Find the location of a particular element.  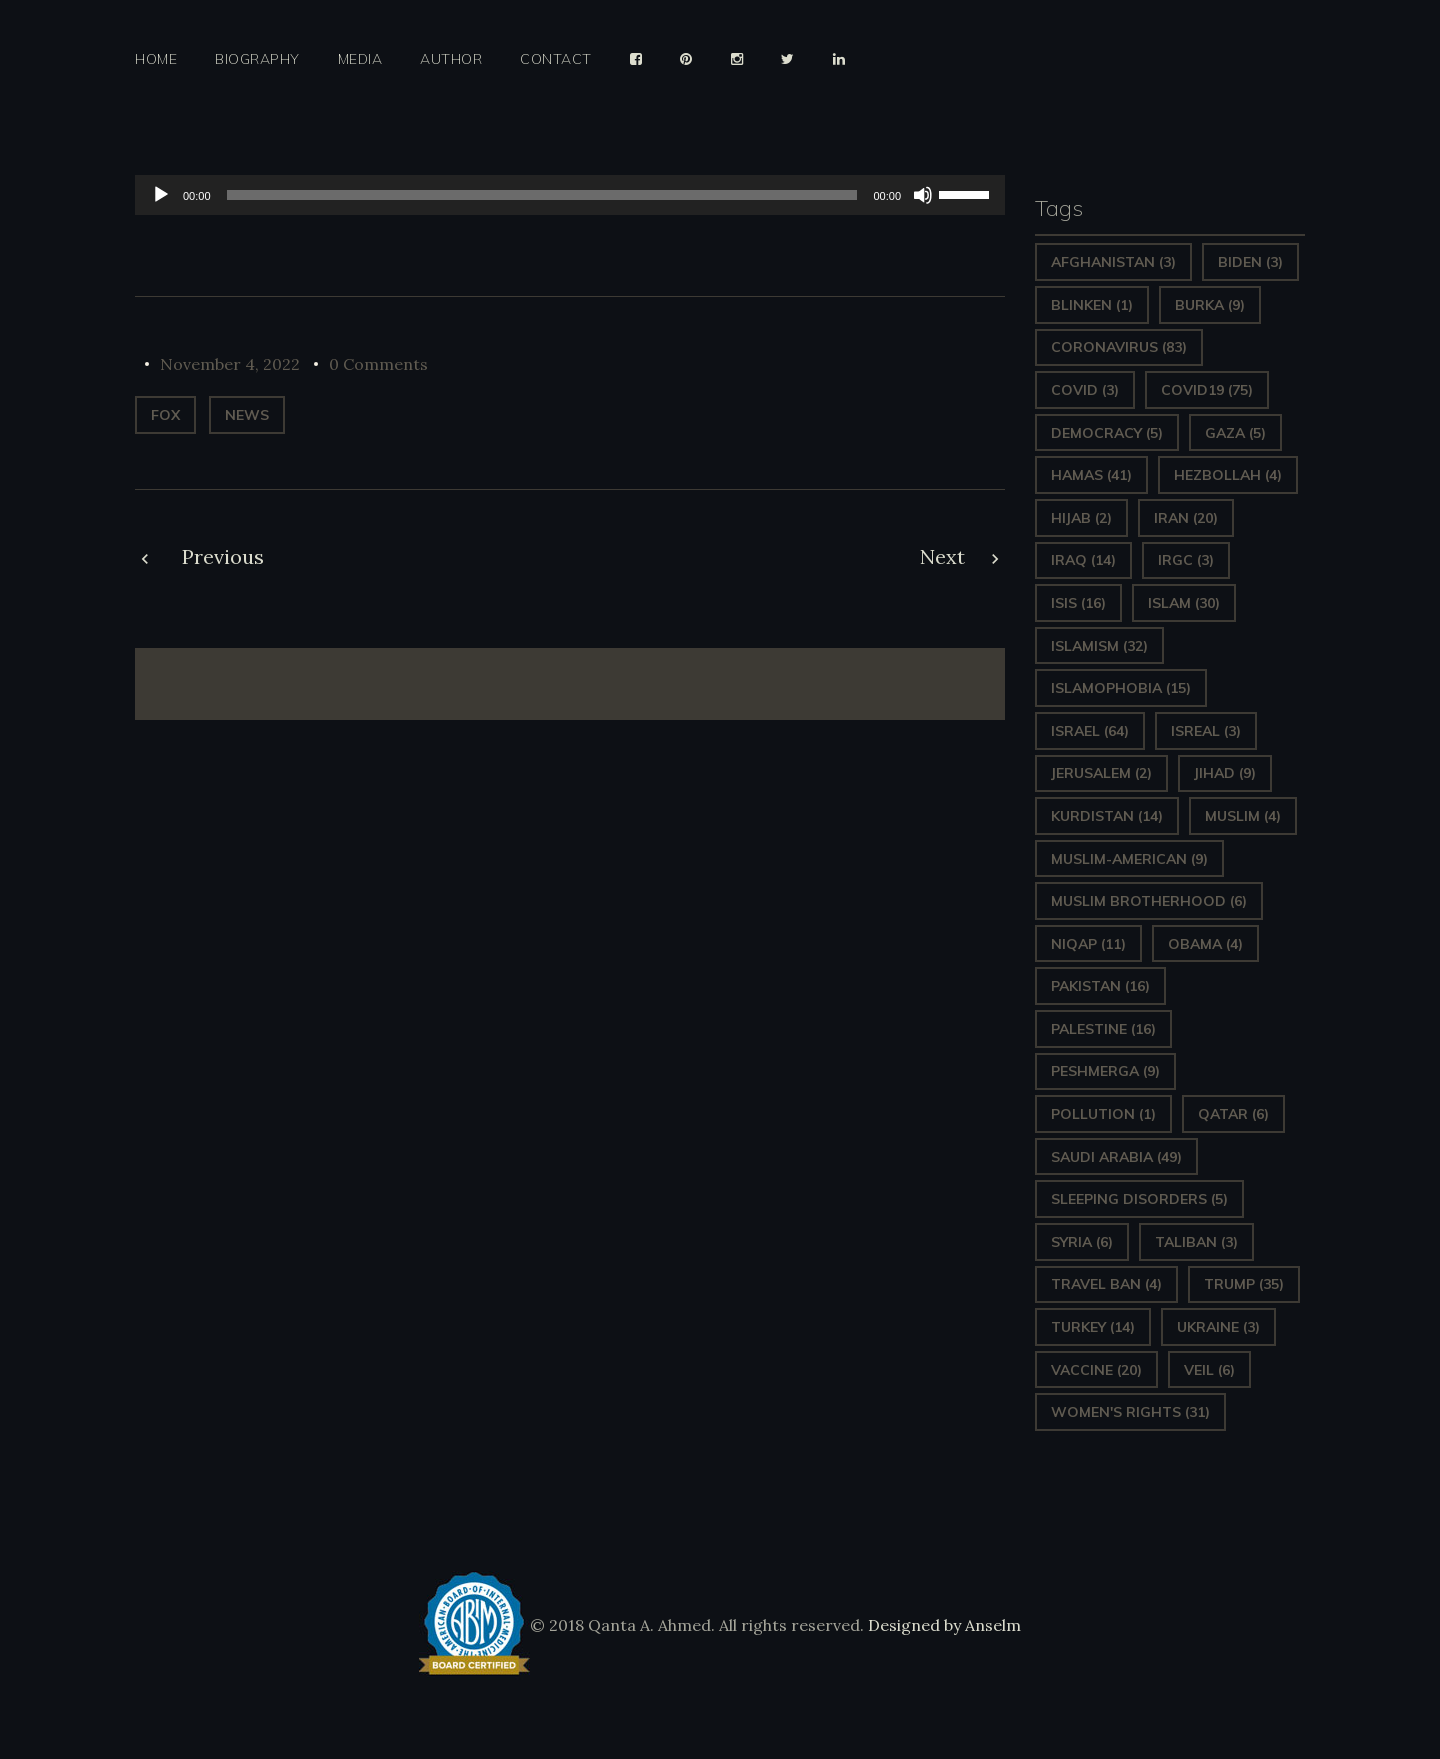

sleeping disorders [sleeping disorders (5 items)] is located at coordinates (1139, 1199).